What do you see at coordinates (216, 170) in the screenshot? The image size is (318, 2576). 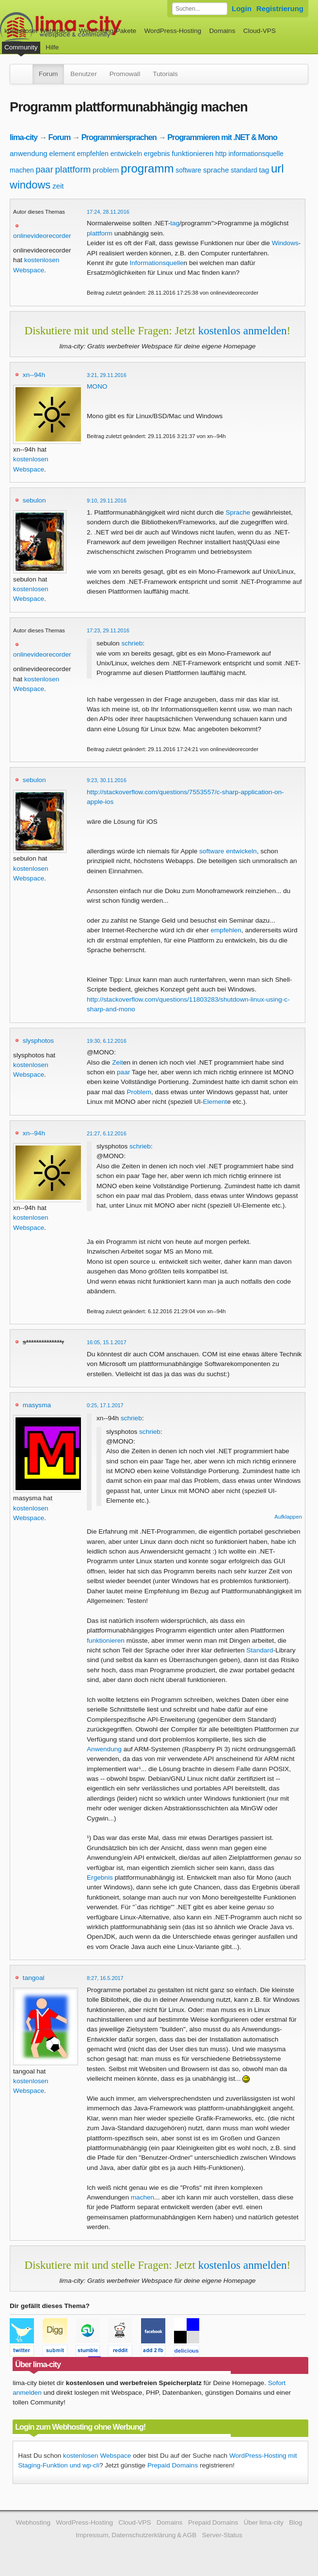 I see `sprache` at bounding box center [216, 170].